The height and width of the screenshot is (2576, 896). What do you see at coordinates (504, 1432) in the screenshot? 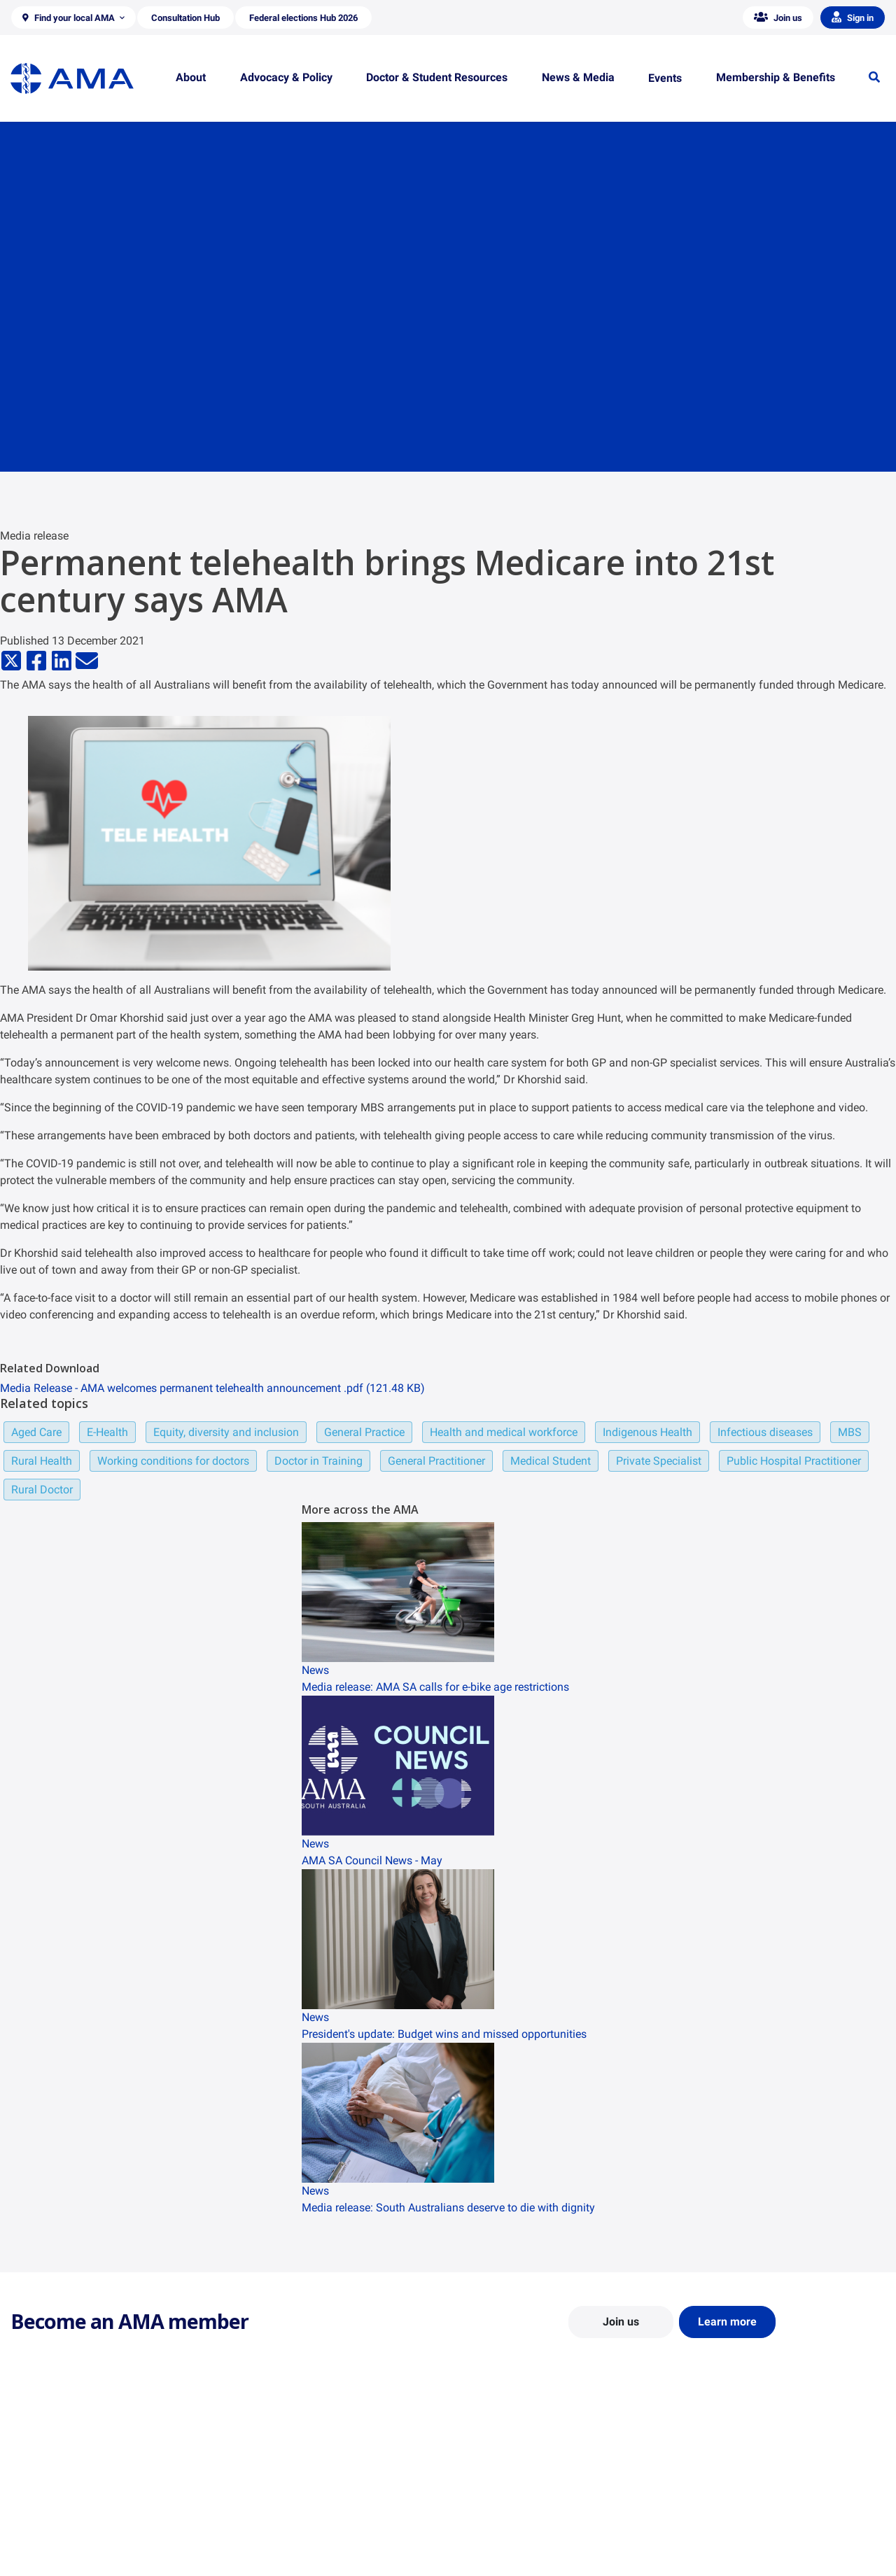
I see `Health and medical workforce` at bounding box center [504, 1432].